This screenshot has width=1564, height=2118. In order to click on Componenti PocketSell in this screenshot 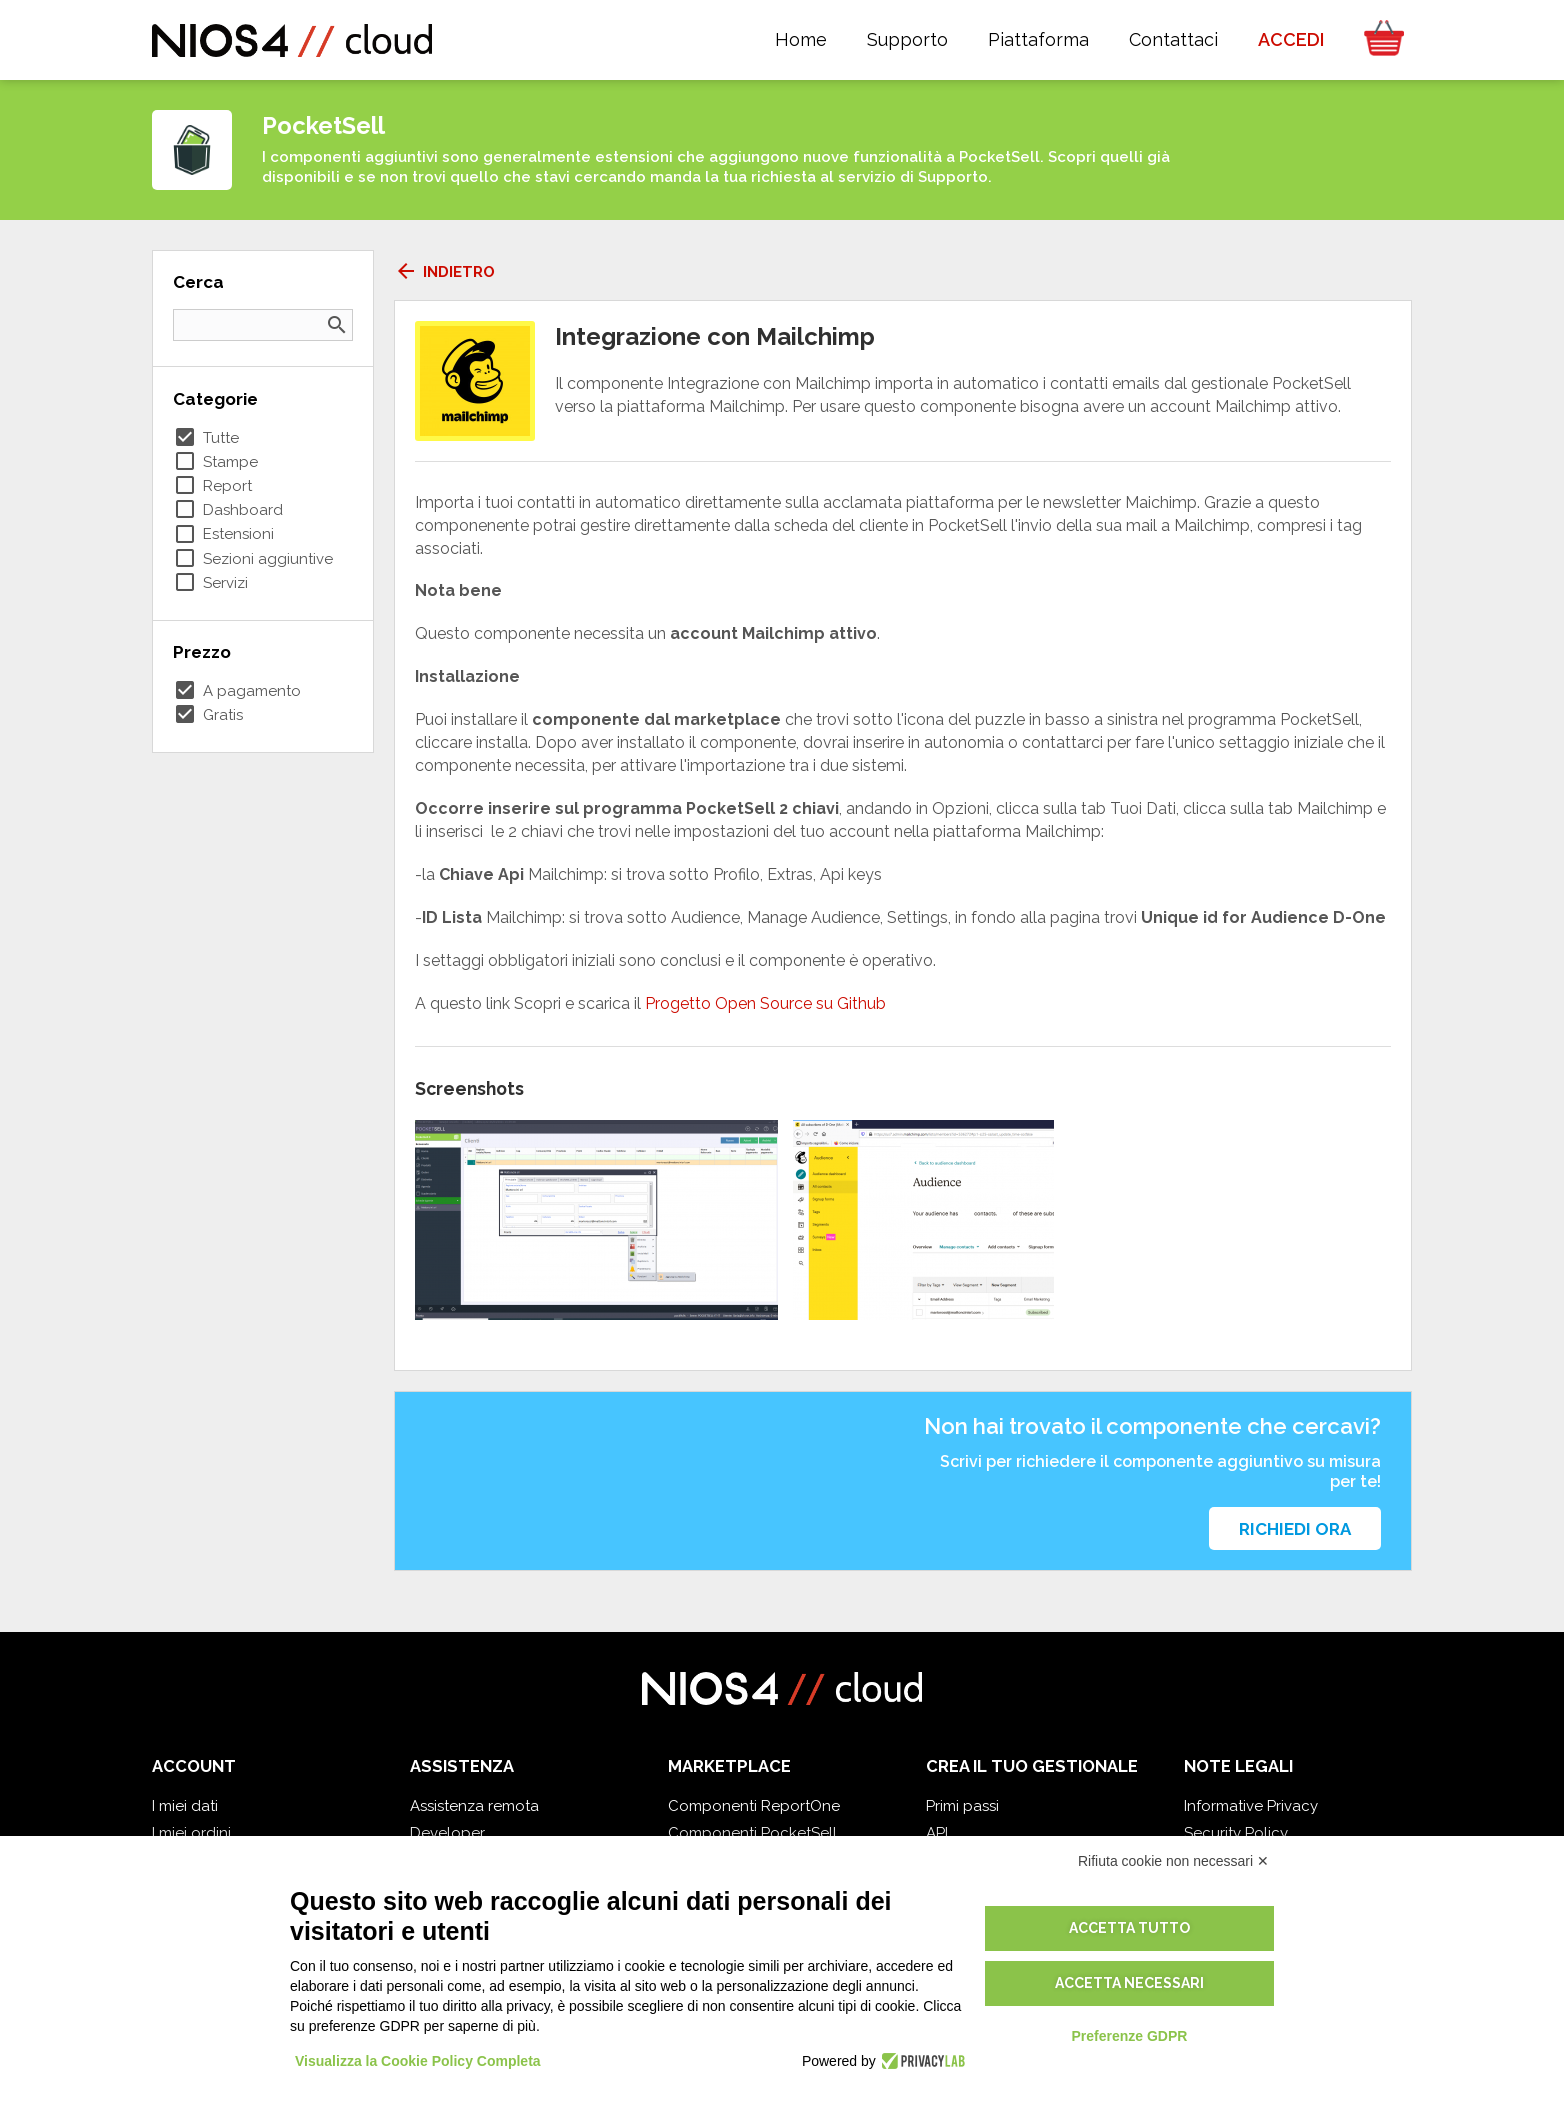, I will do `click(752, 1833)`.